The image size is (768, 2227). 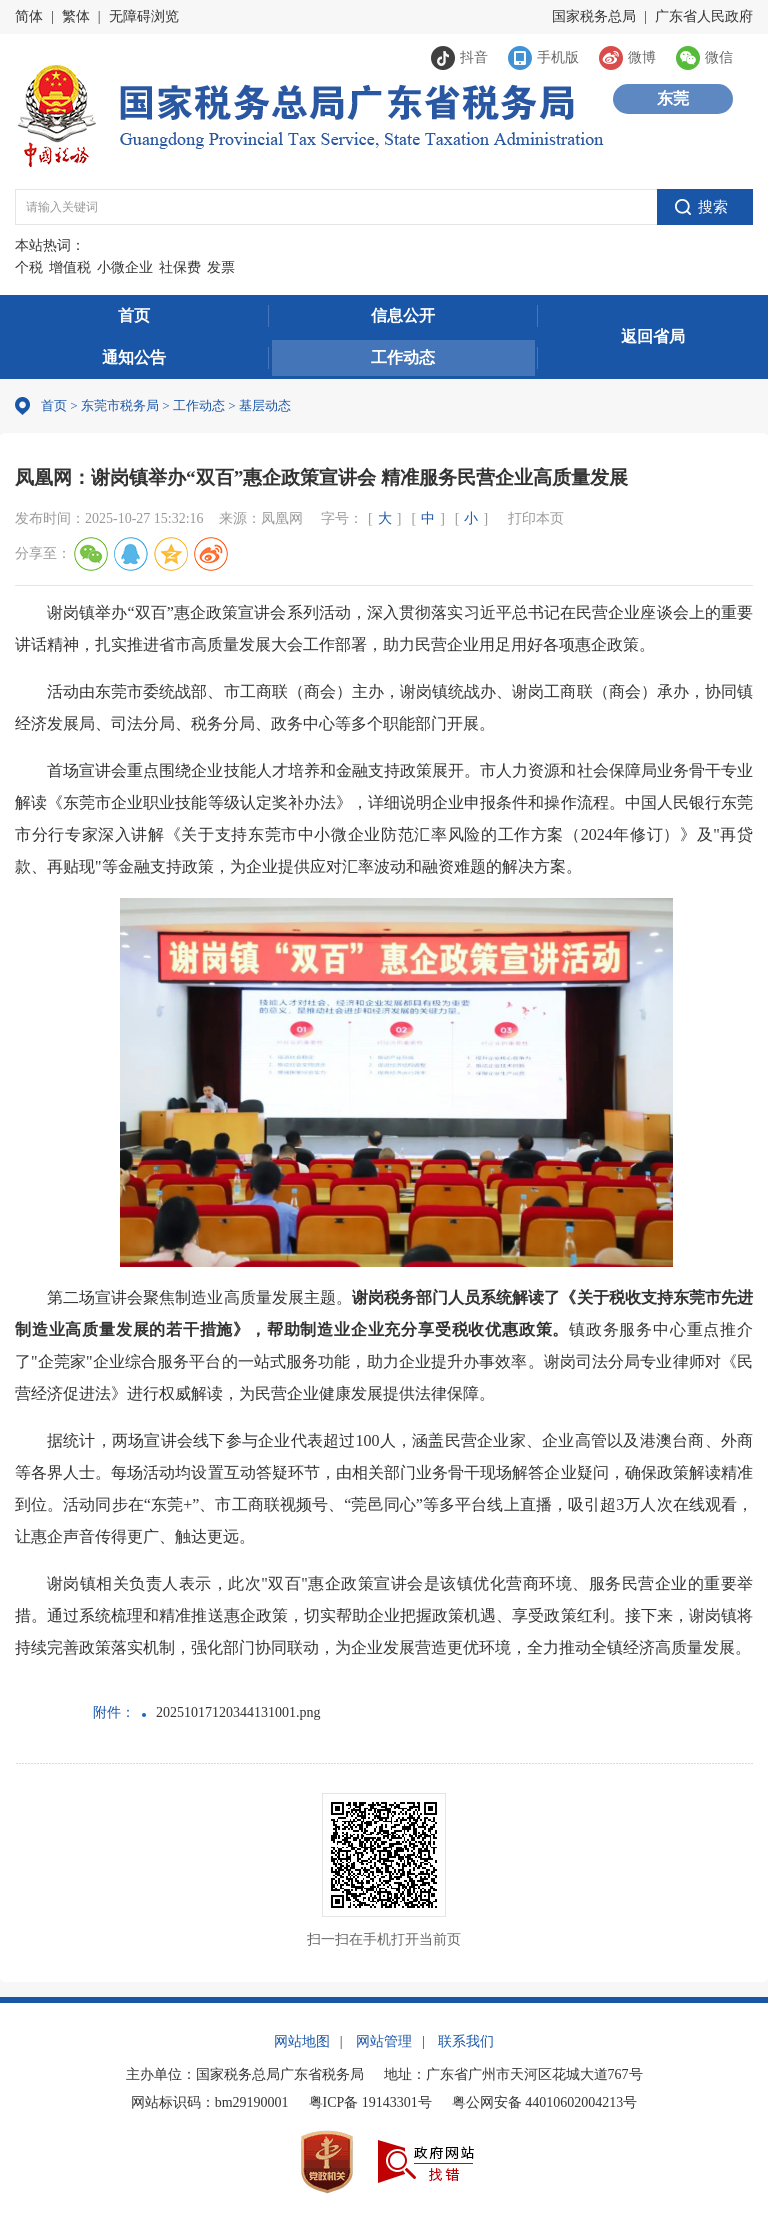 What do you see at coordinates (302, 2041) in the screenshot?
I see `网站地图` at bounding box center [302, 2041].